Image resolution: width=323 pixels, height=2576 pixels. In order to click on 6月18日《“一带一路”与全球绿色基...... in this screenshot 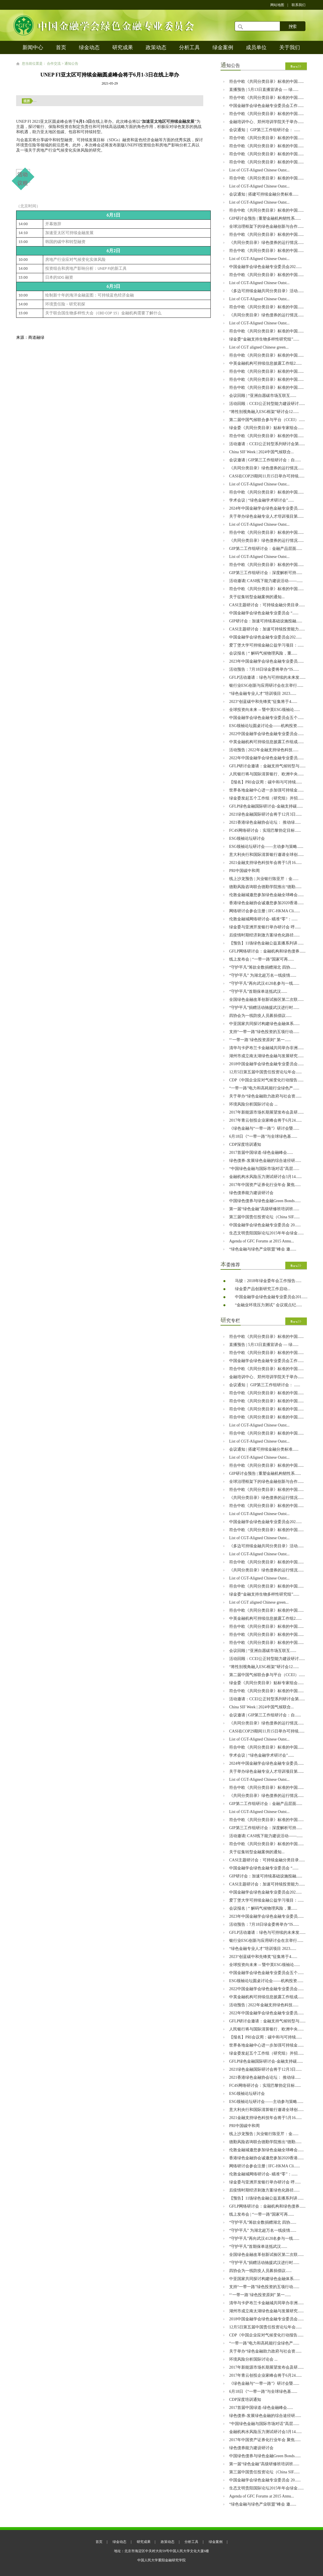, I will do `click(263, 1136)`.